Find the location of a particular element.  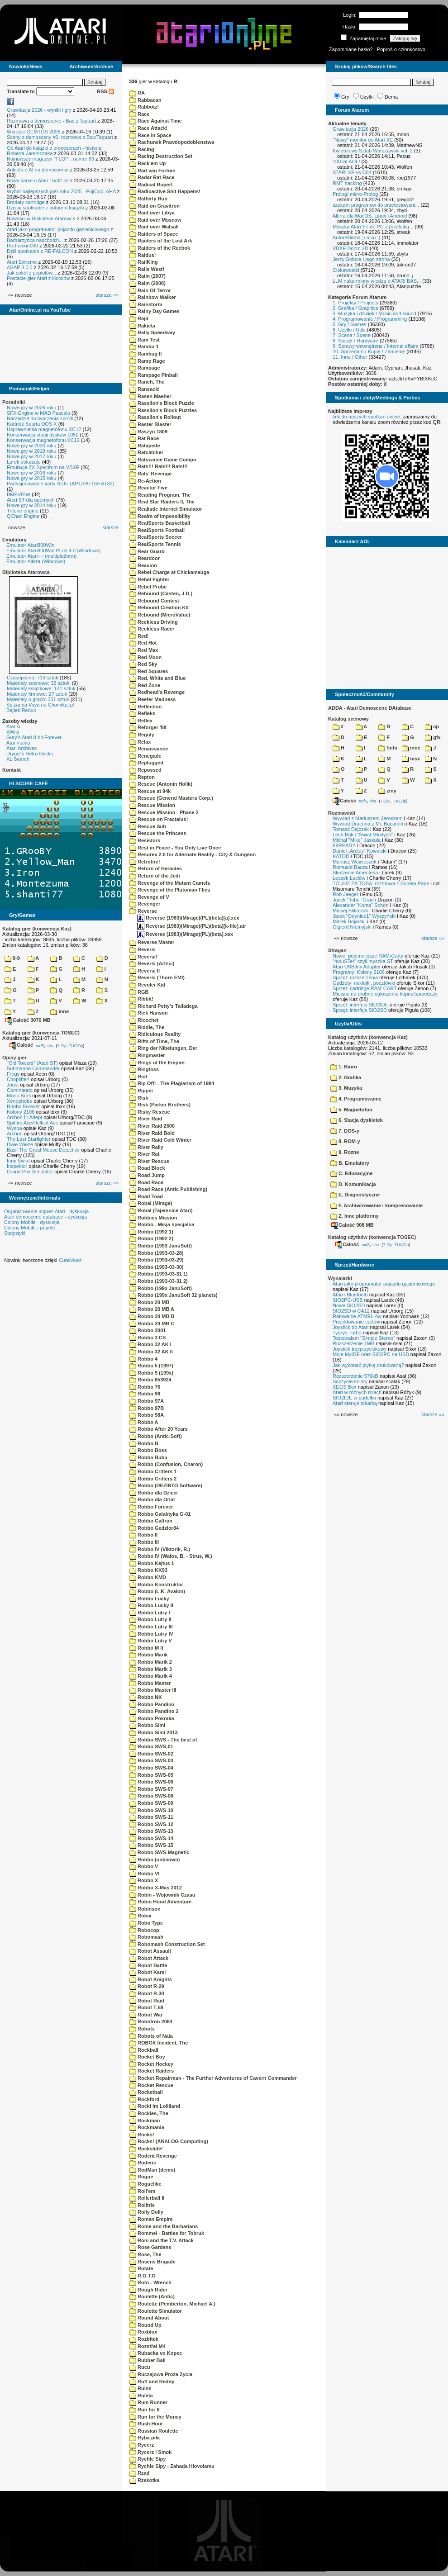

Robbo (unknown) is located at coordinates (154, 1859).